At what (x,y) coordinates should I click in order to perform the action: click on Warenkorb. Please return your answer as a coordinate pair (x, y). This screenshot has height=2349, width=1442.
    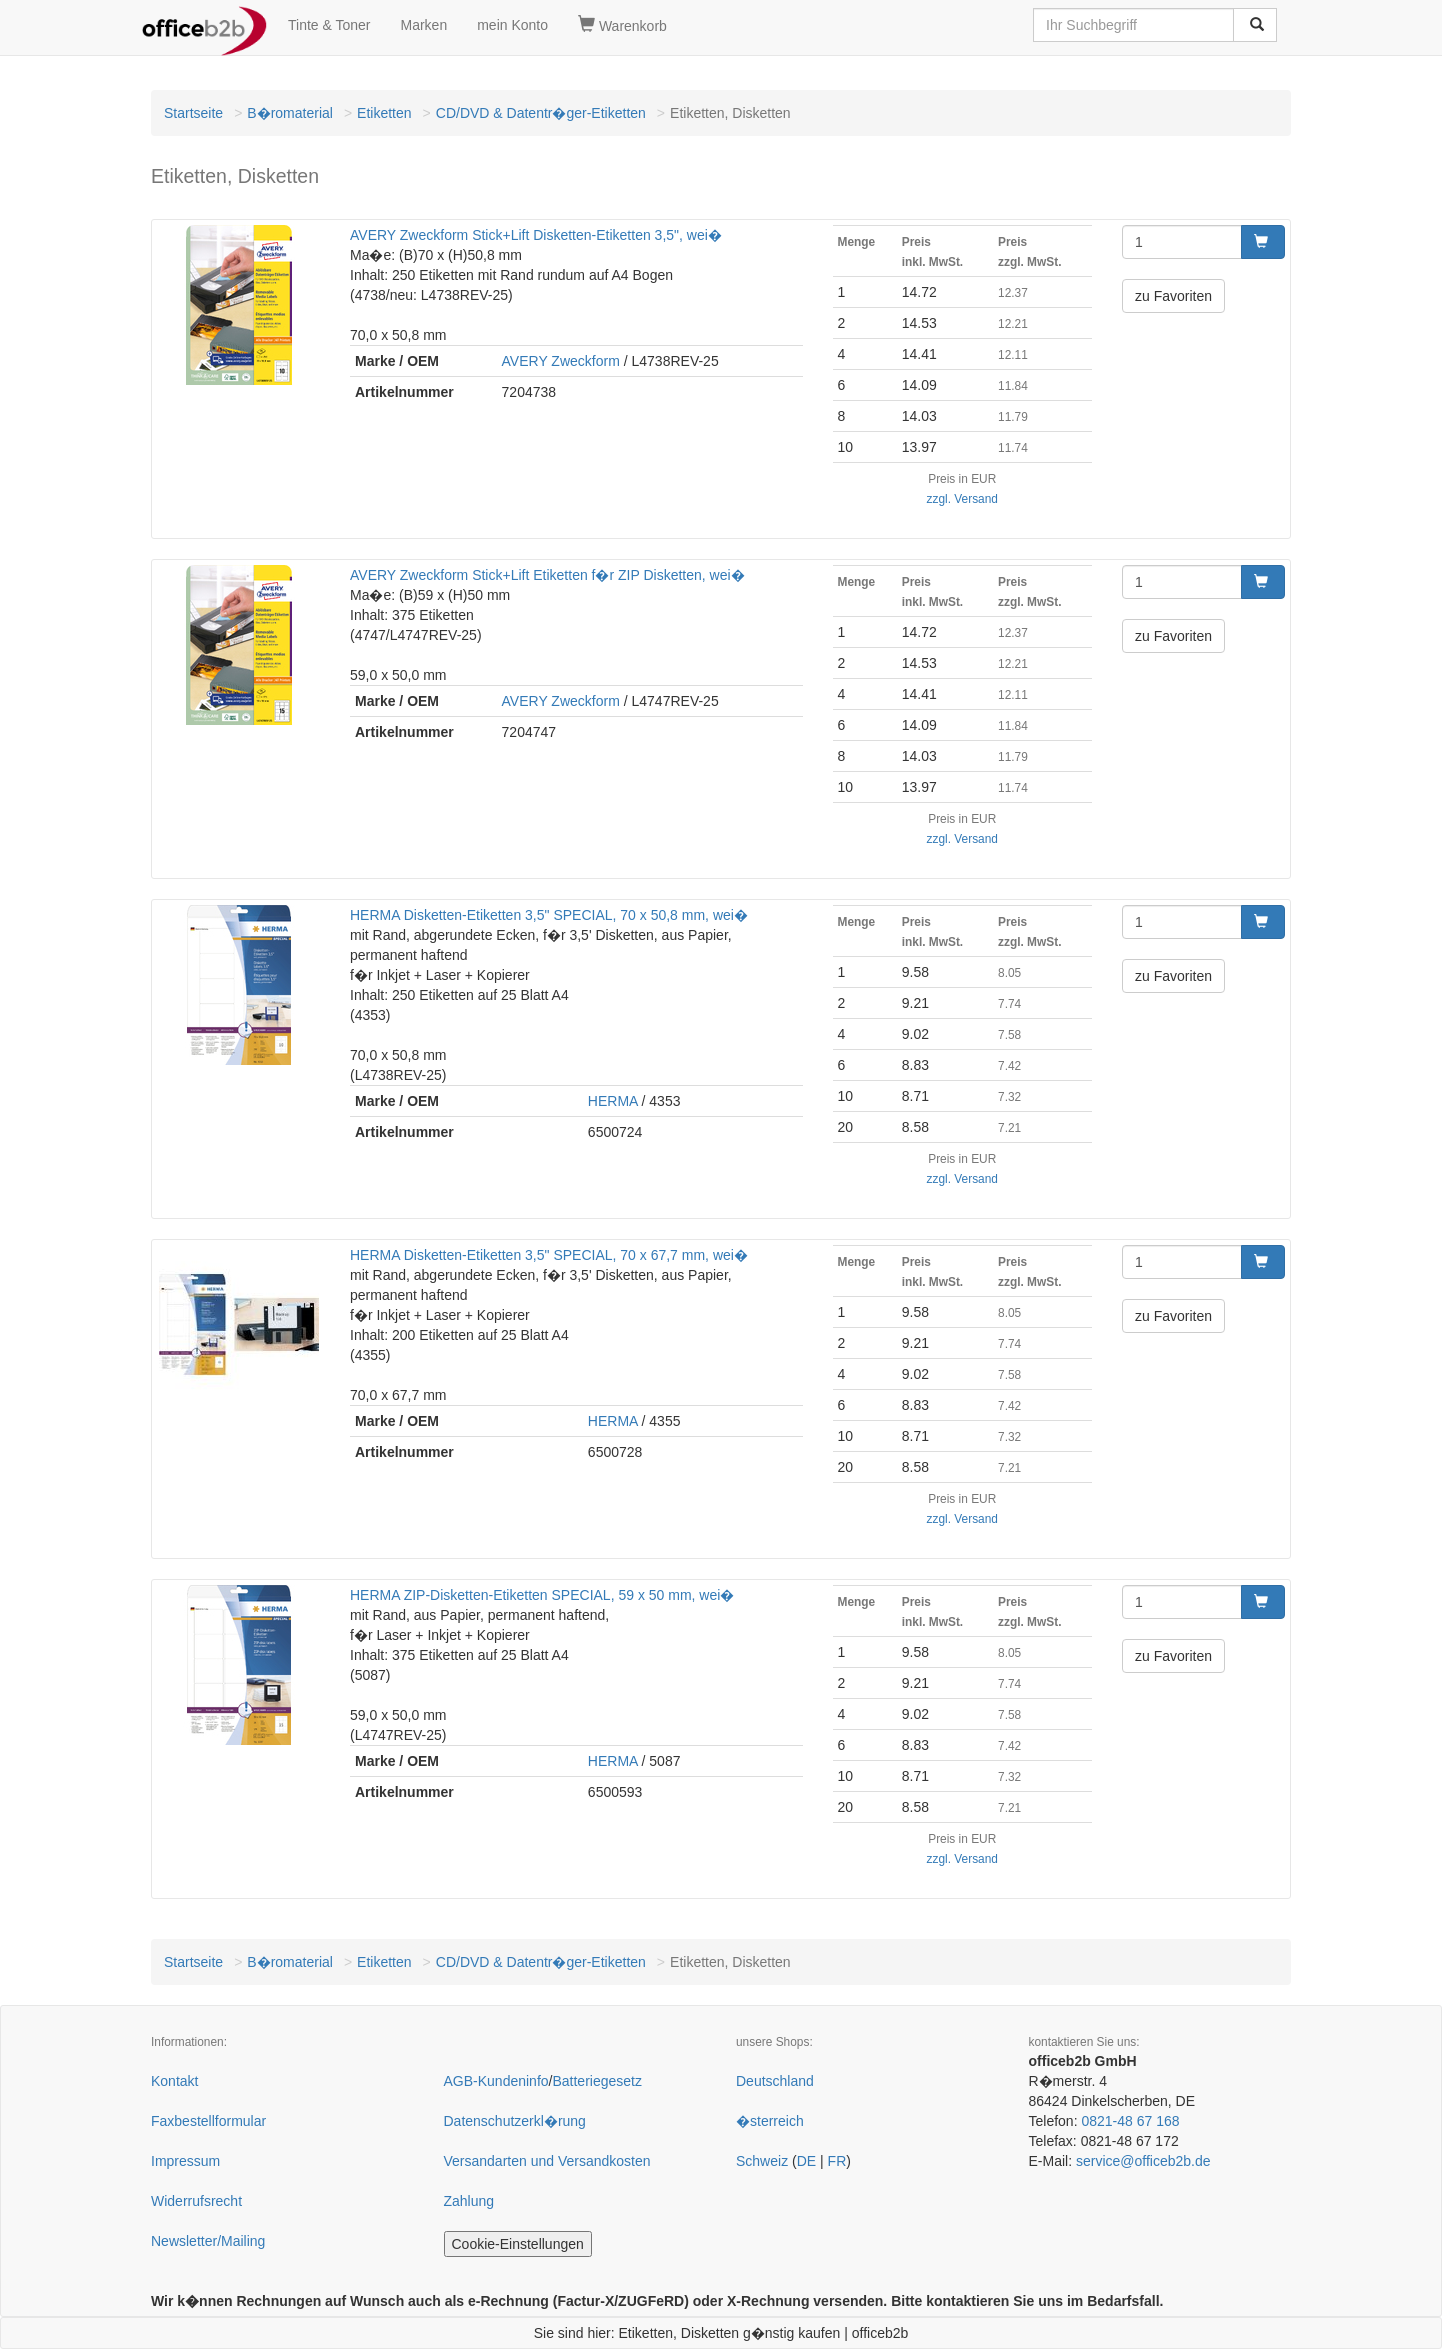
    Looking at the image, I should click on (622, 25).